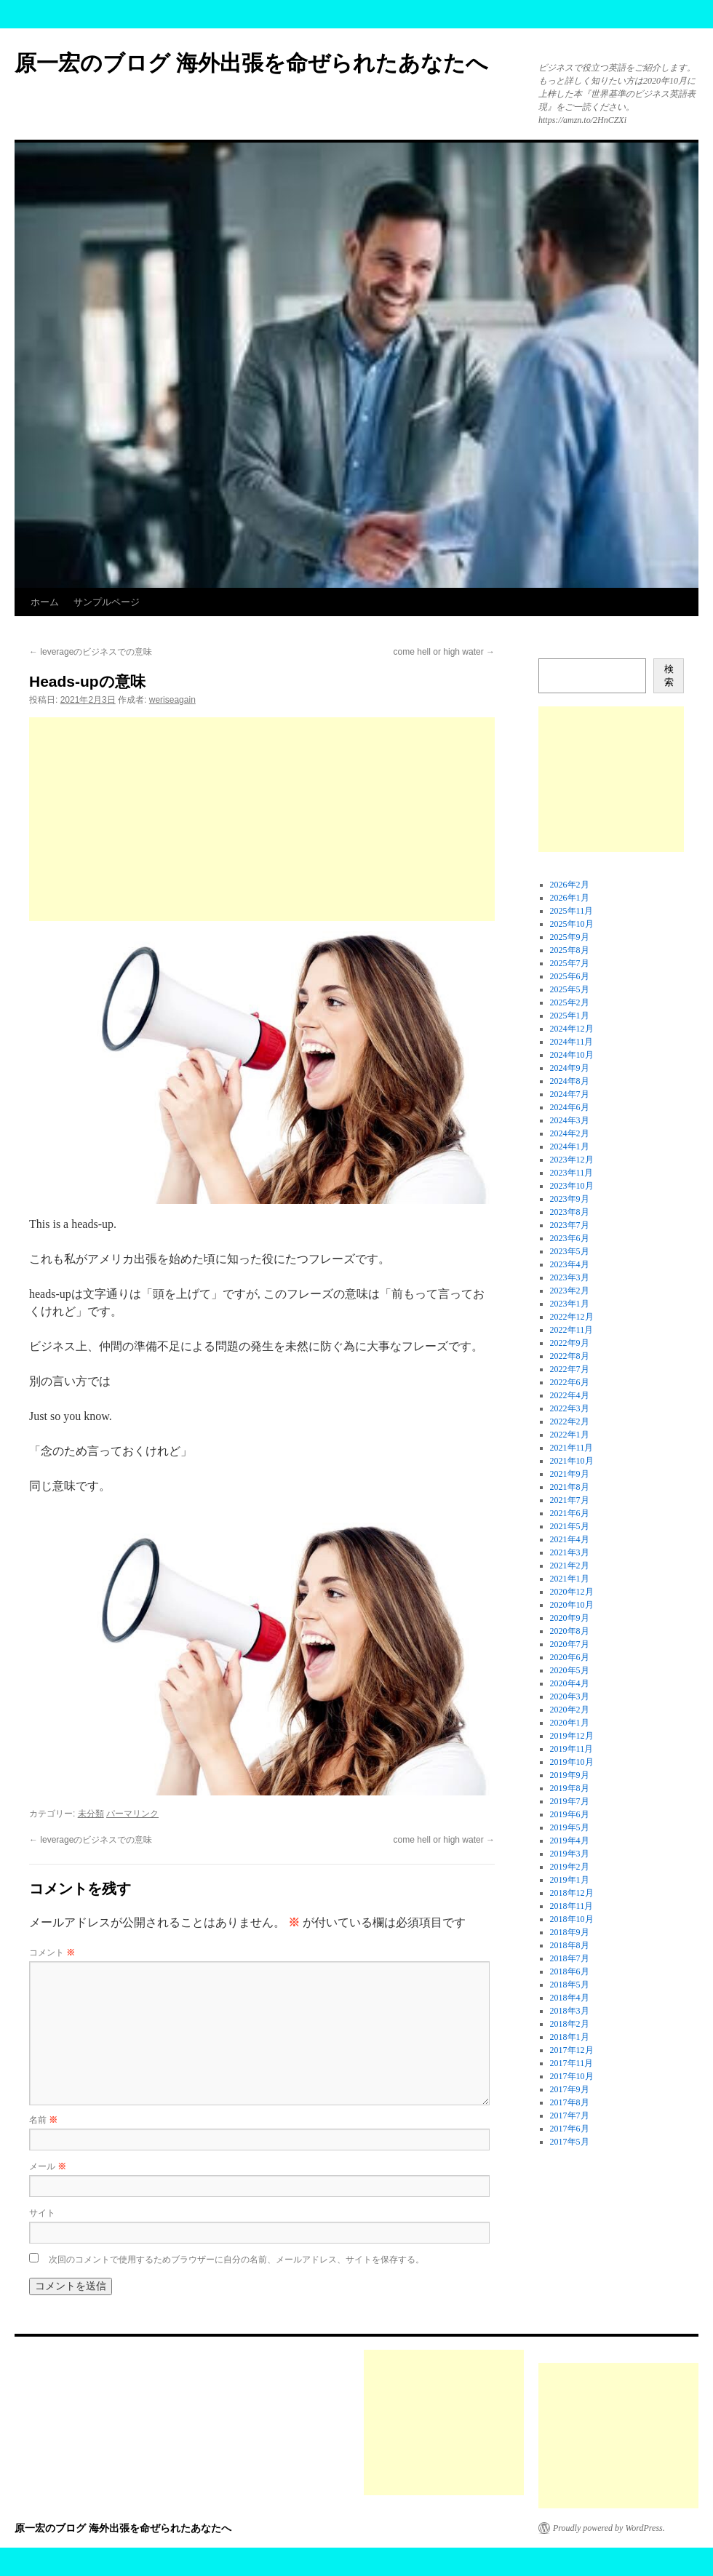 The height and width of the screenshot is (2576, 713). What do you see at coordinates (569, 1277) in the screenshot?
I see `2023年3月` at bounding box center [569, 1277].